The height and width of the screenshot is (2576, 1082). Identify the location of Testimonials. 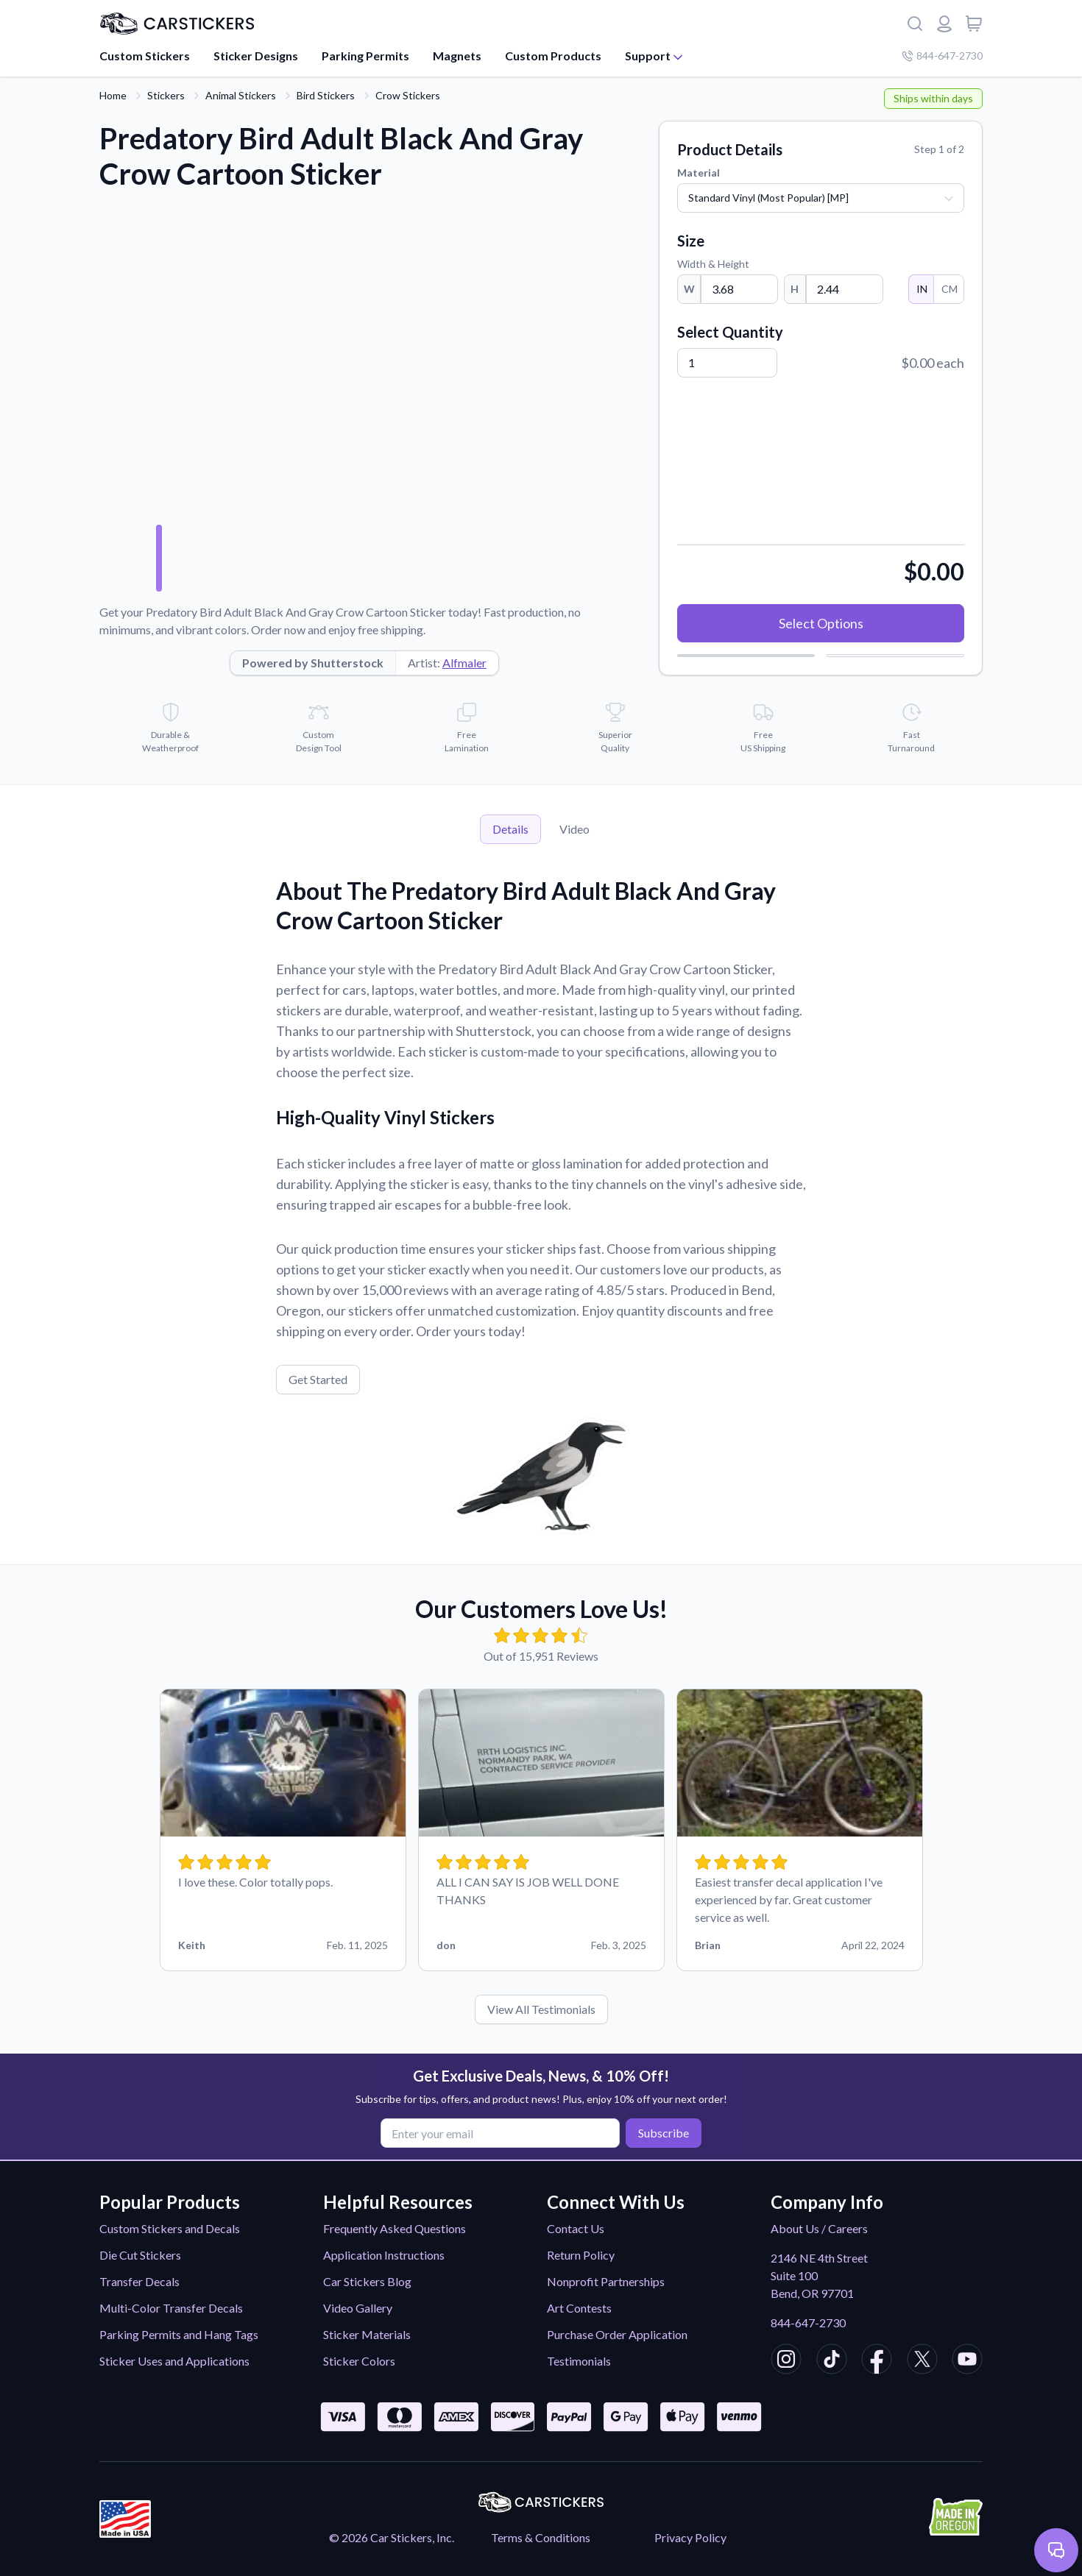
(579, 2361).